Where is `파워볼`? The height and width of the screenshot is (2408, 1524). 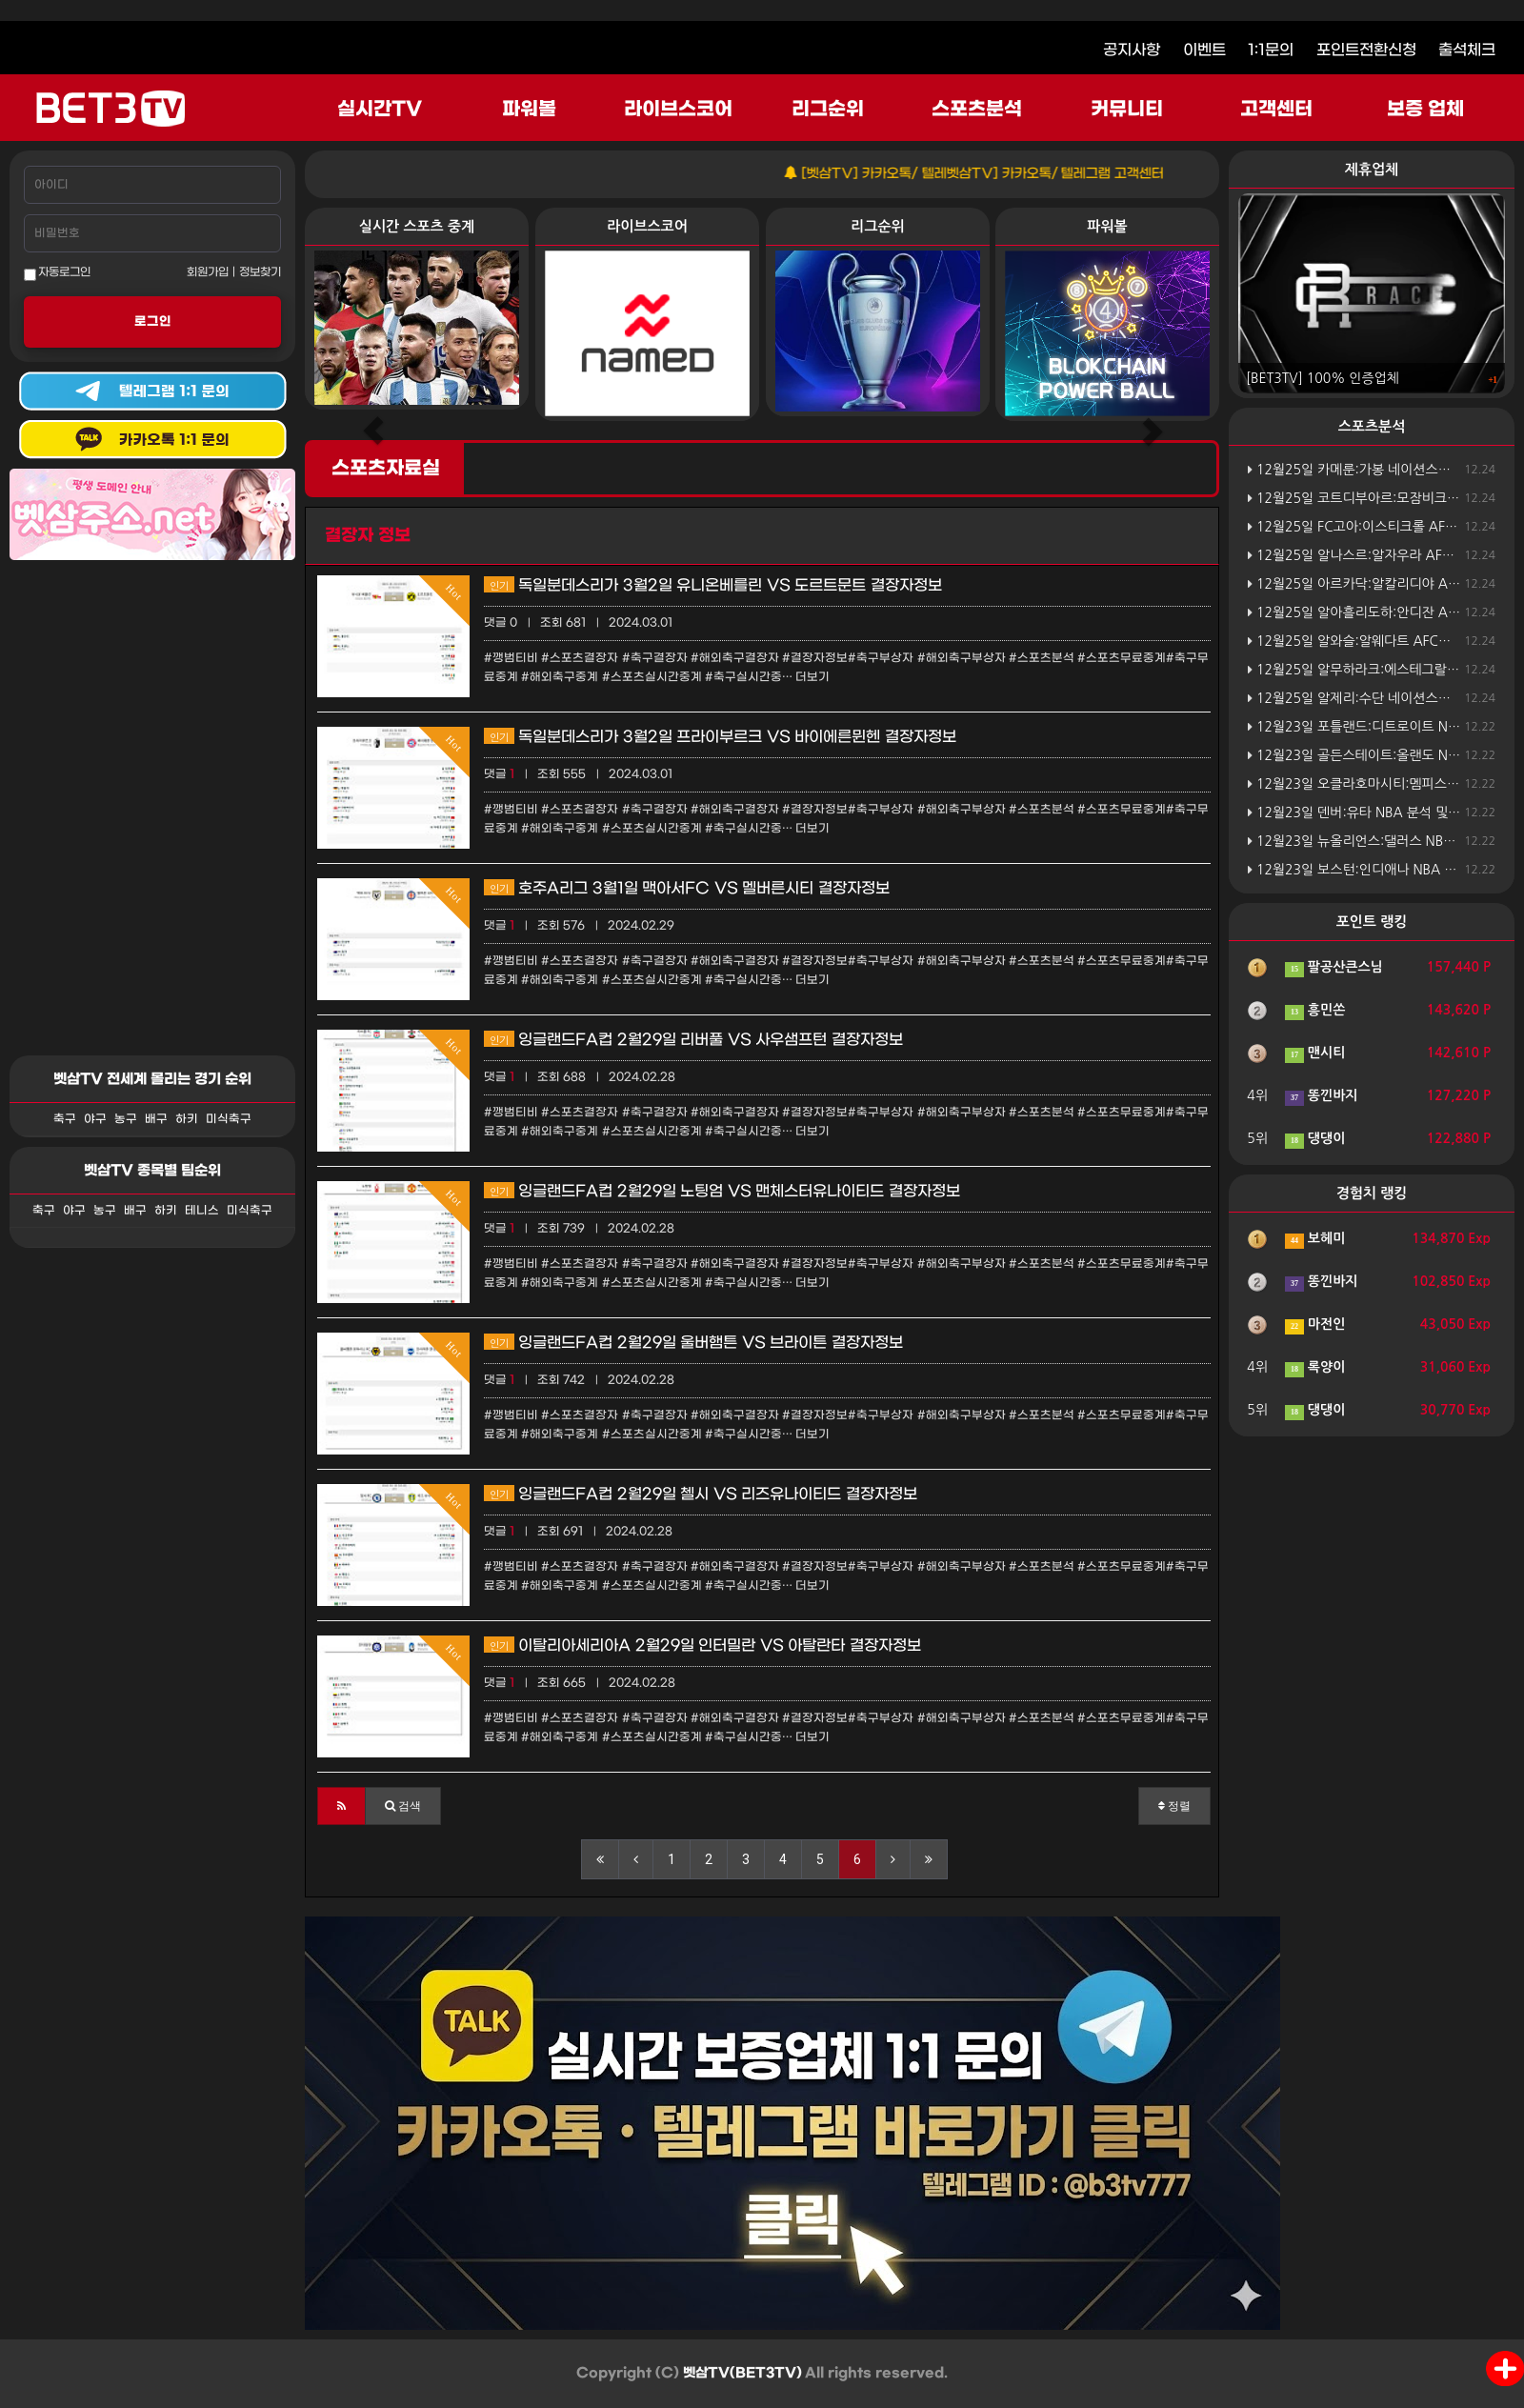
파워볼 is located at coordinates (529, 109).